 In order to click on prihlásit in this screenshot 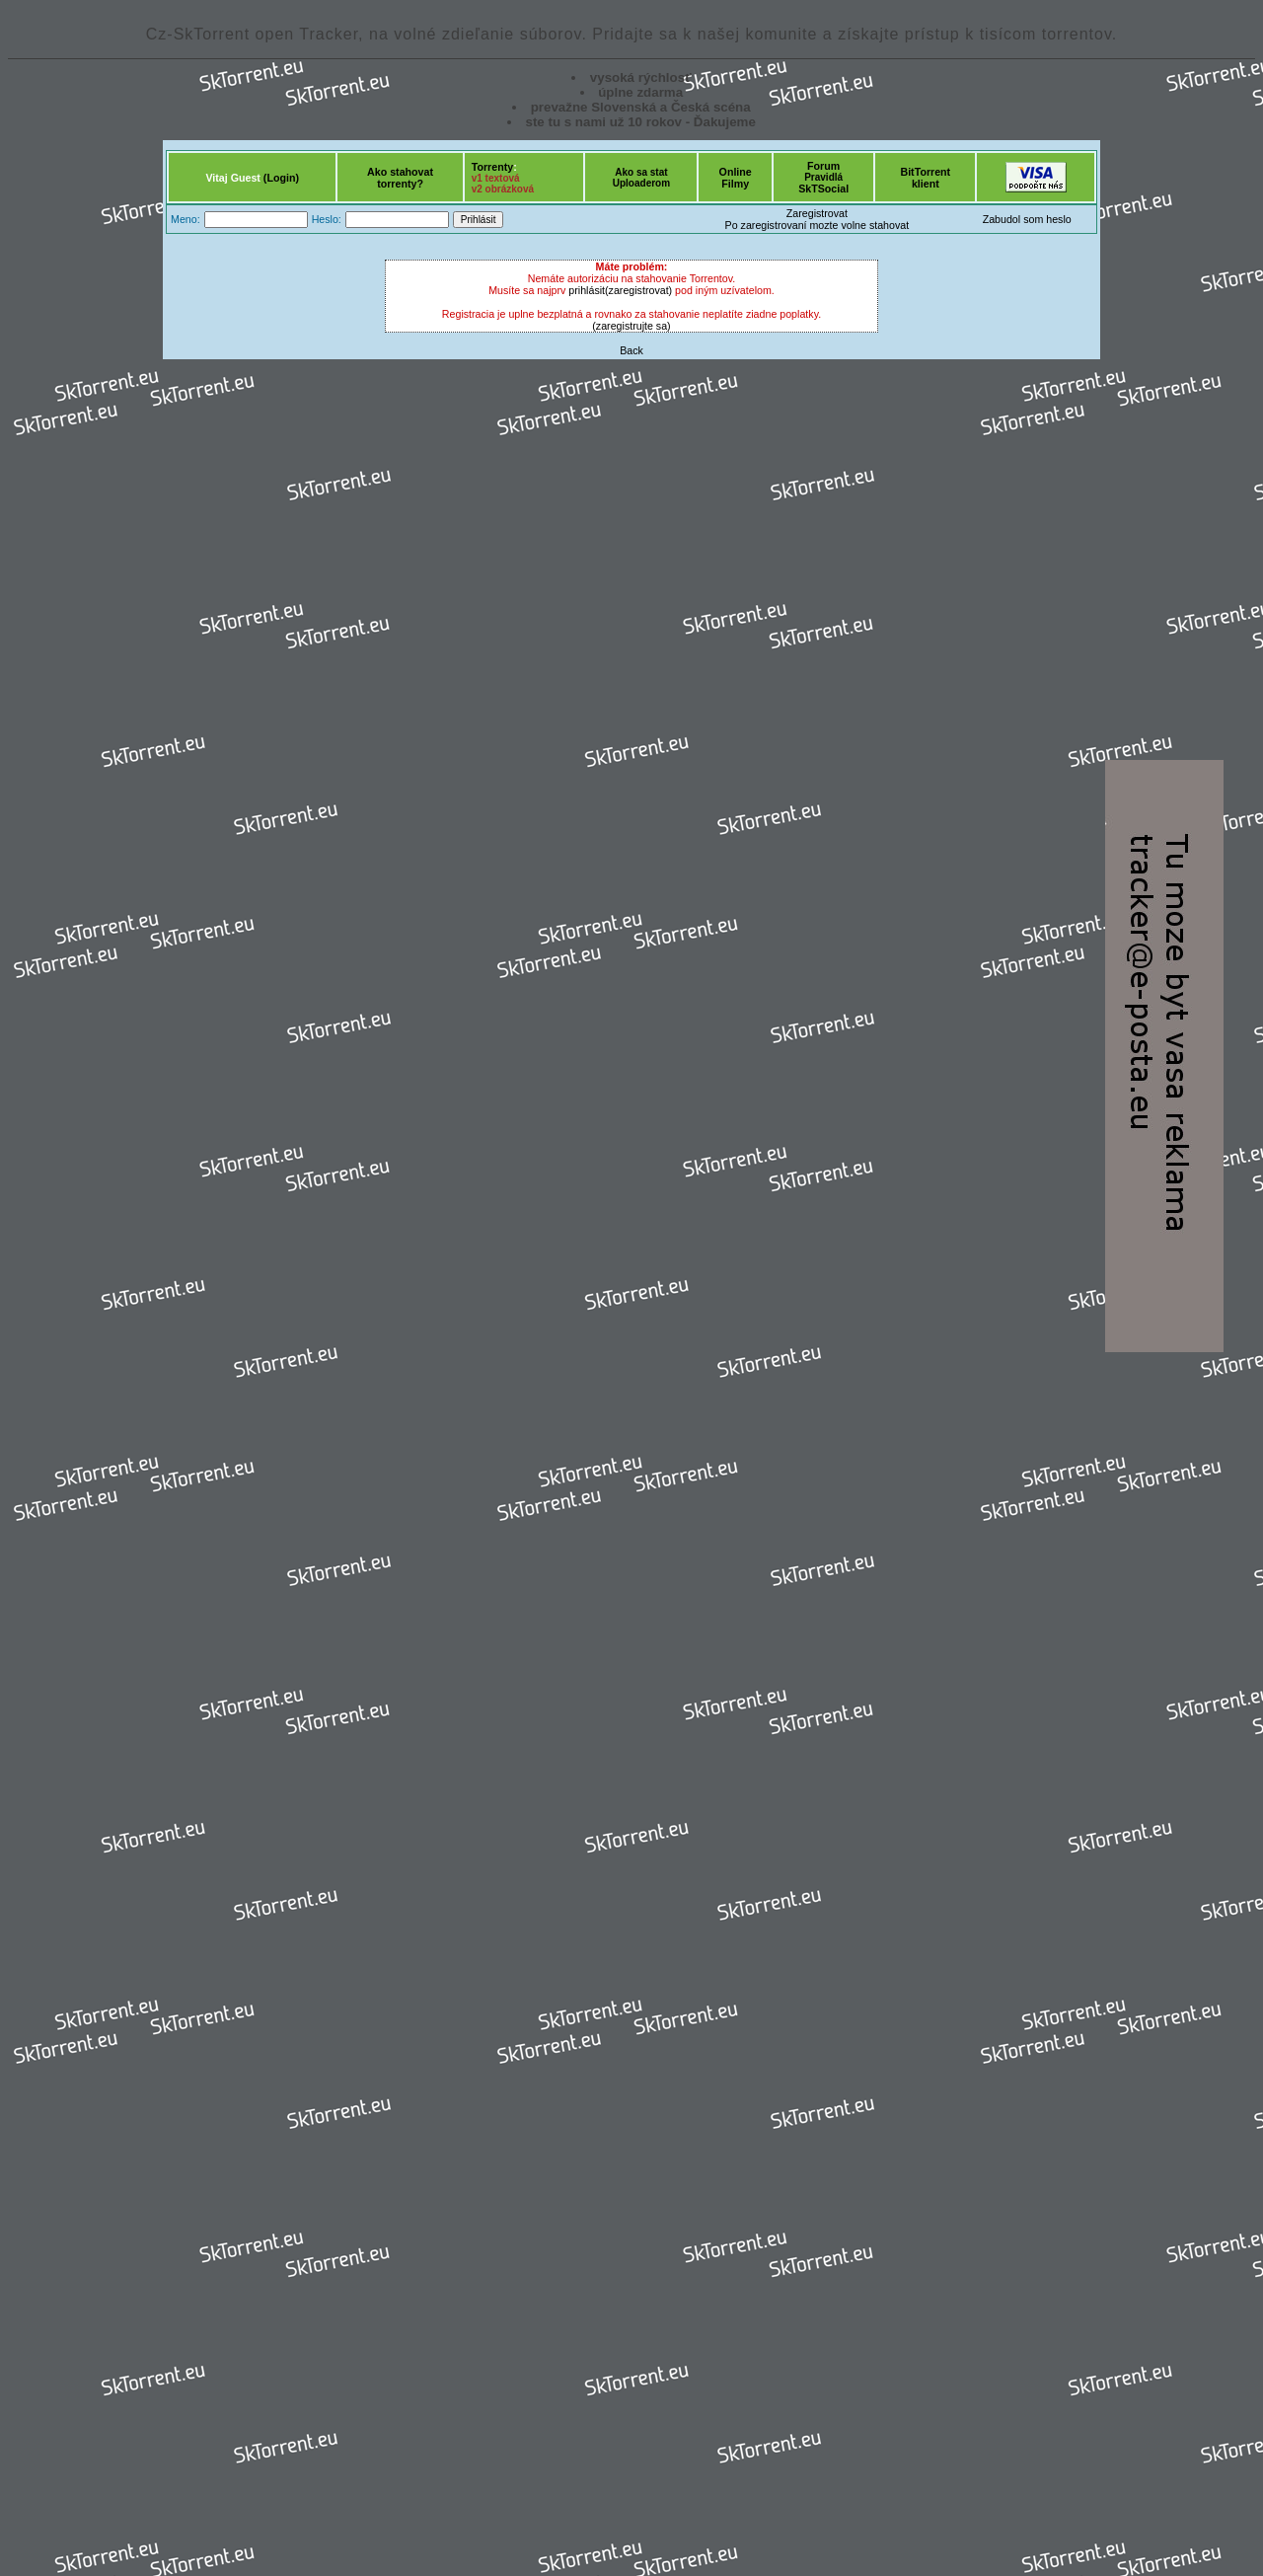, I will do `click(586, 290)`.